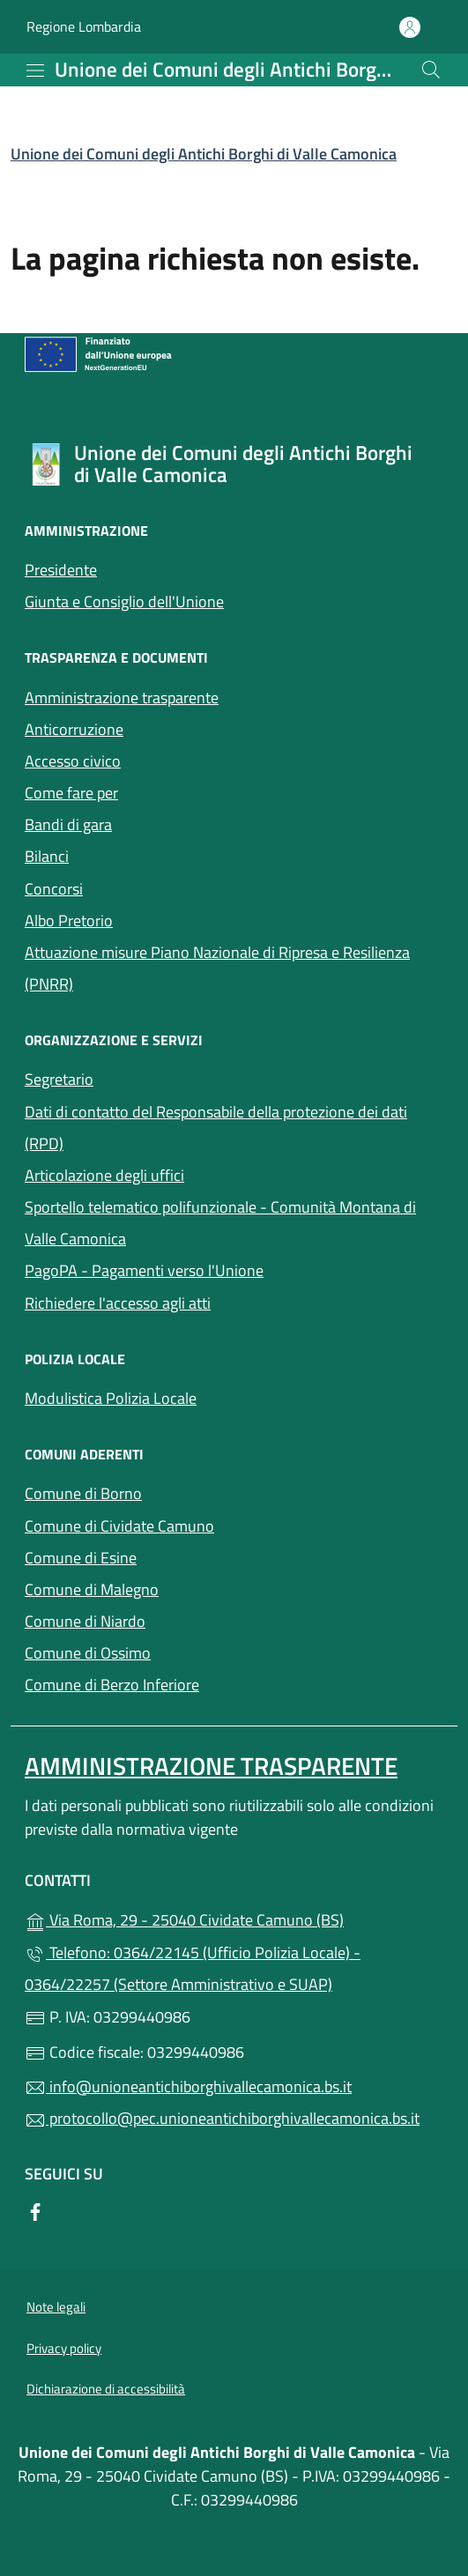 Image resolution: width=468 pixels, height=2576 pixels. Describe the element at coordinates (55, 2307) in the screenshot. I see `Note legali` at that location.